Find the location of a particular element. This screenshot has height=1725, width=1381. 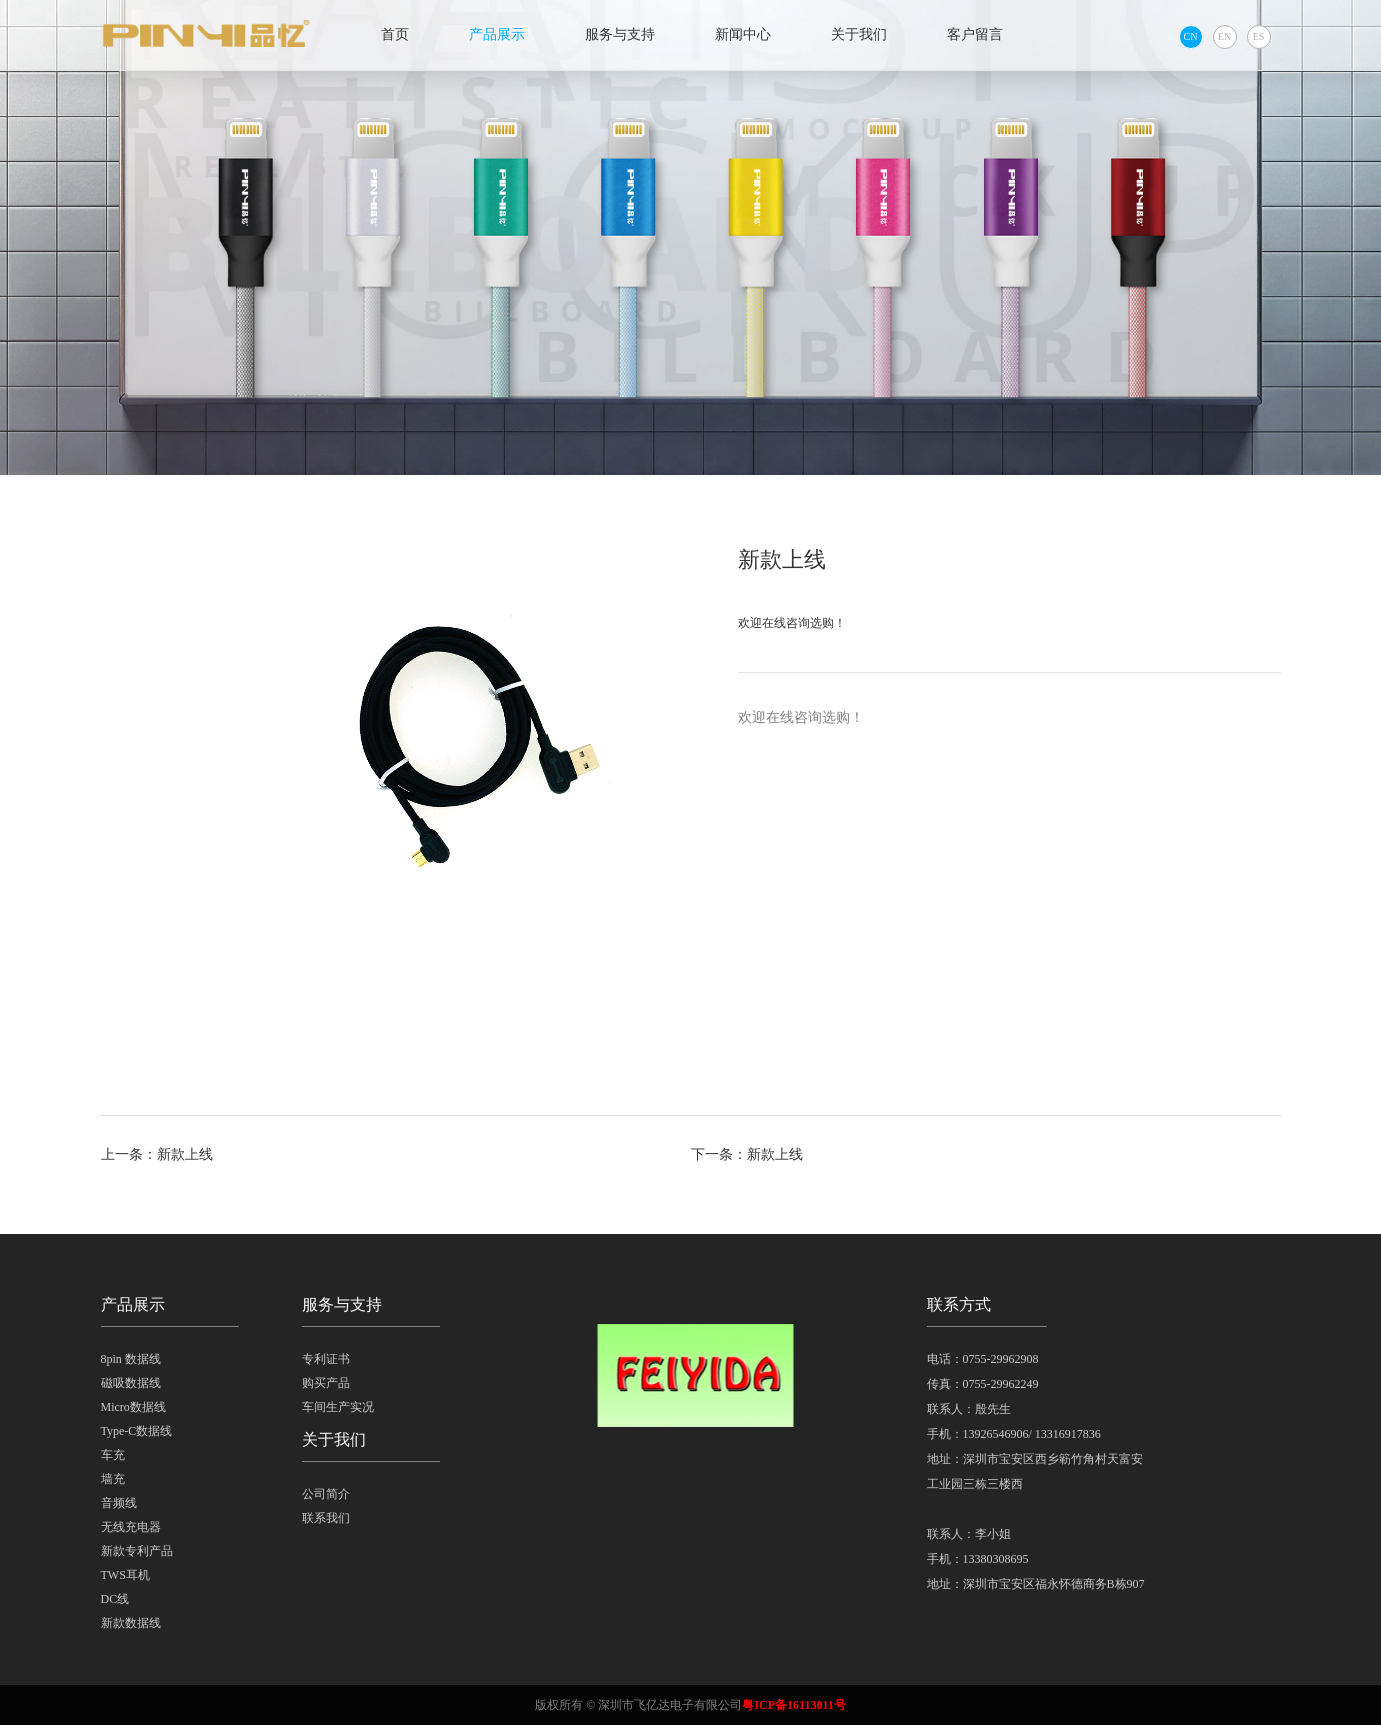

磁吸数据线 is located at coordinates (131, 1383).